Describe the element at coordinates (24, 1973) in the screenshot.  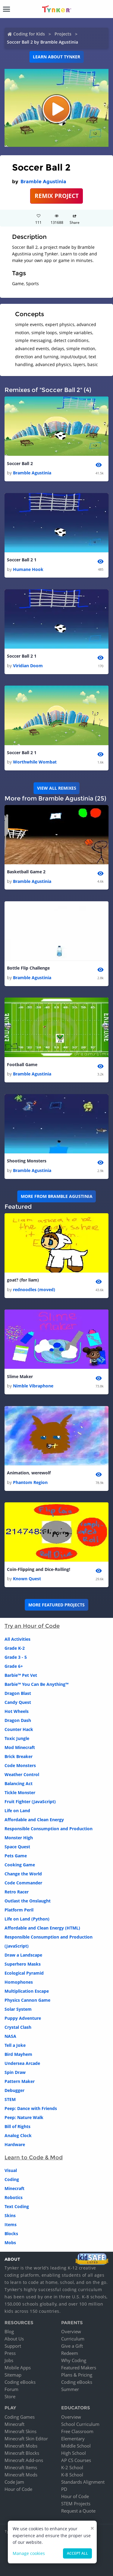
I see `Ecological Pyramid` at that location.